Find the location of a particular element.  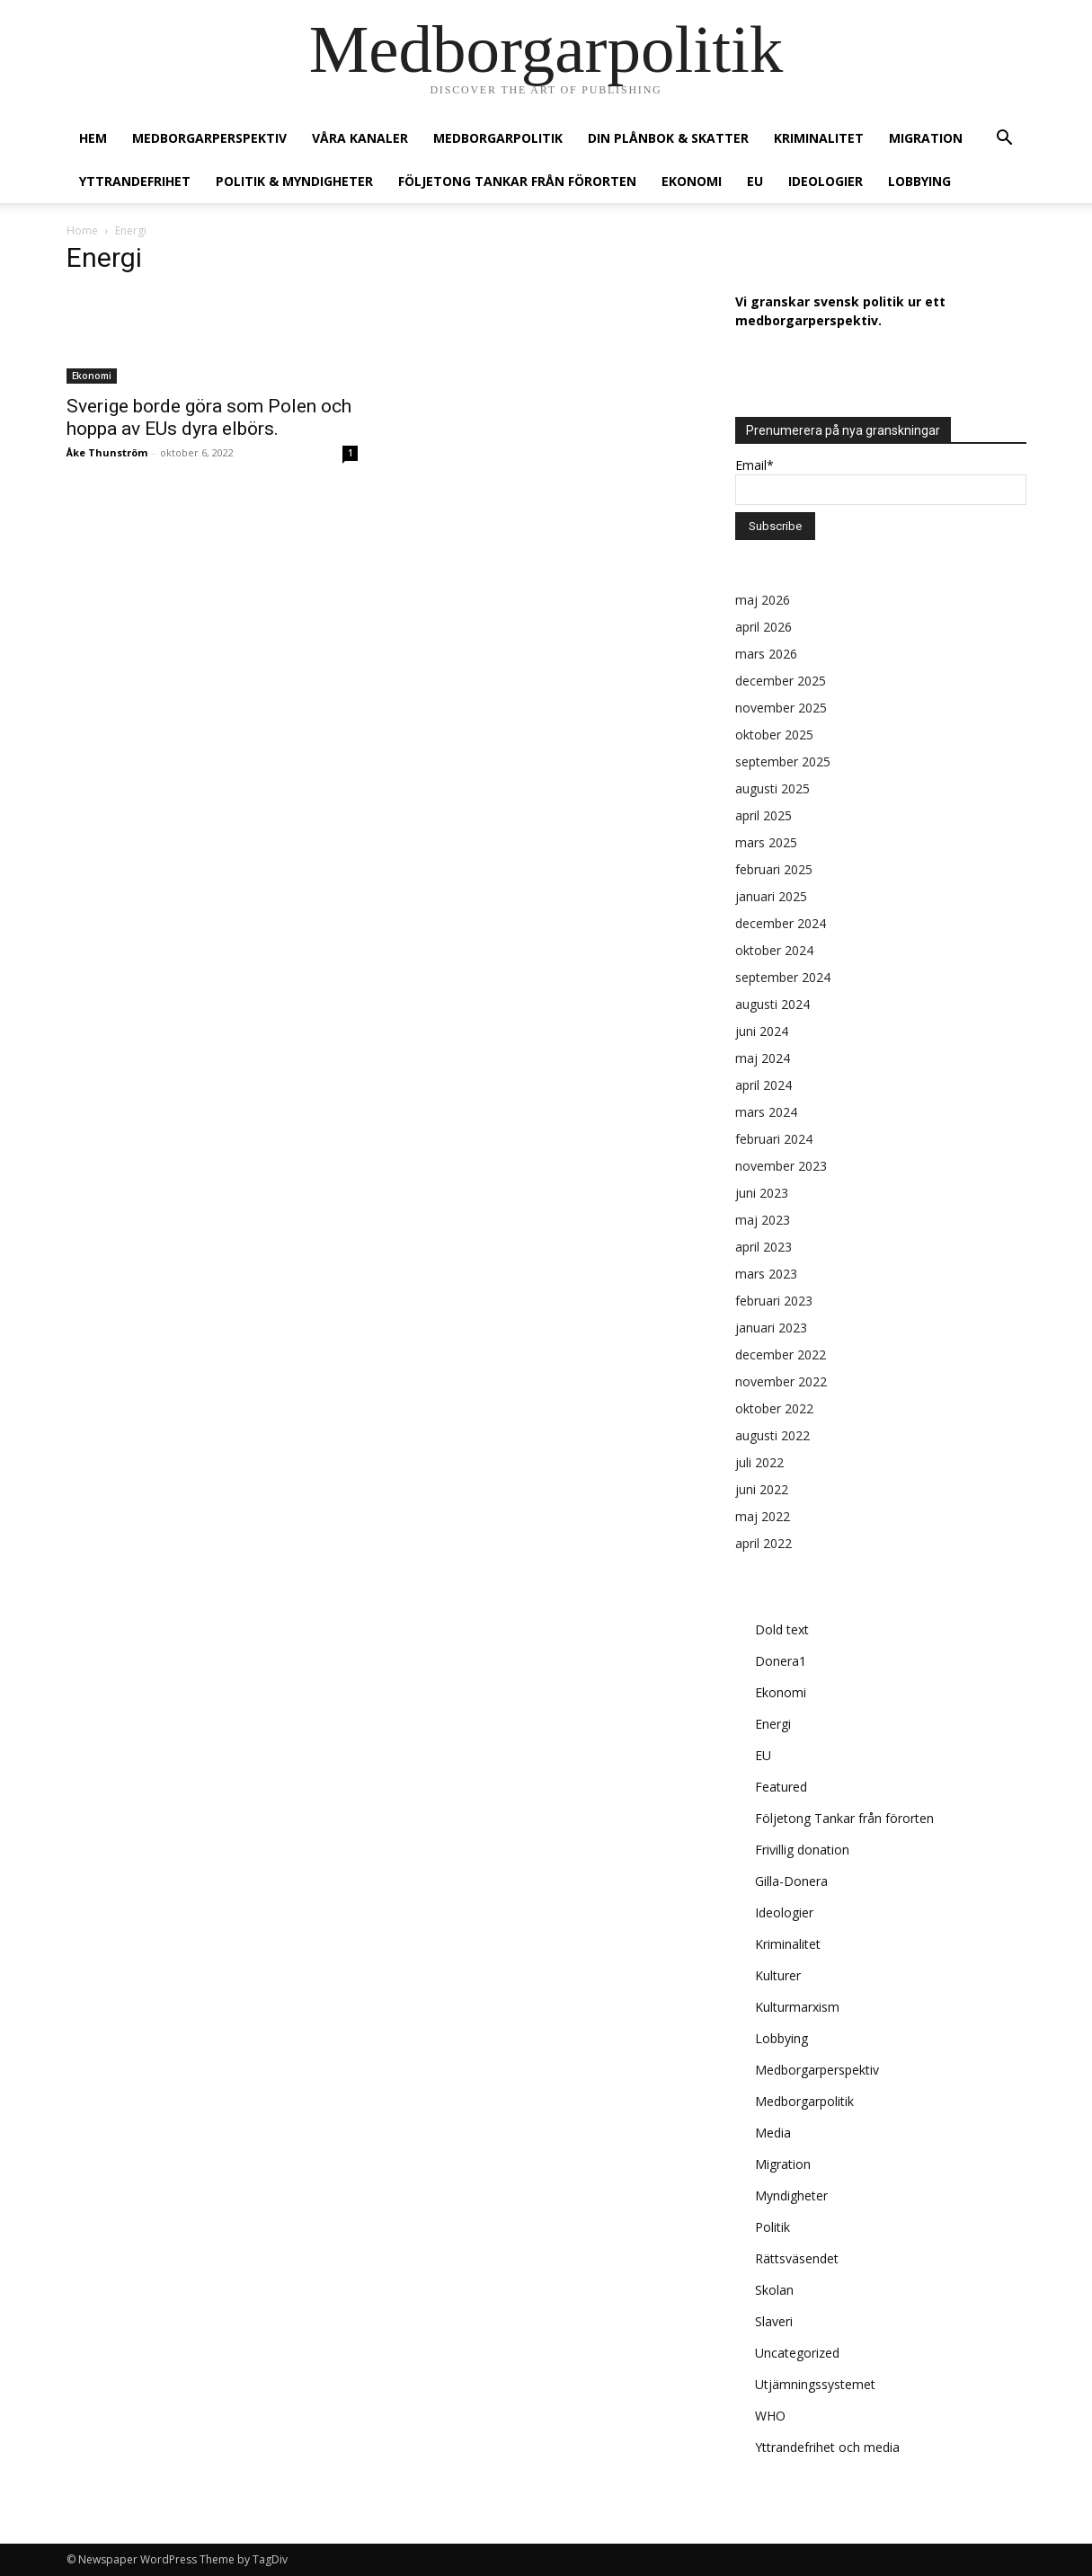

maj 2023 is located at coordinates (762, 1219).